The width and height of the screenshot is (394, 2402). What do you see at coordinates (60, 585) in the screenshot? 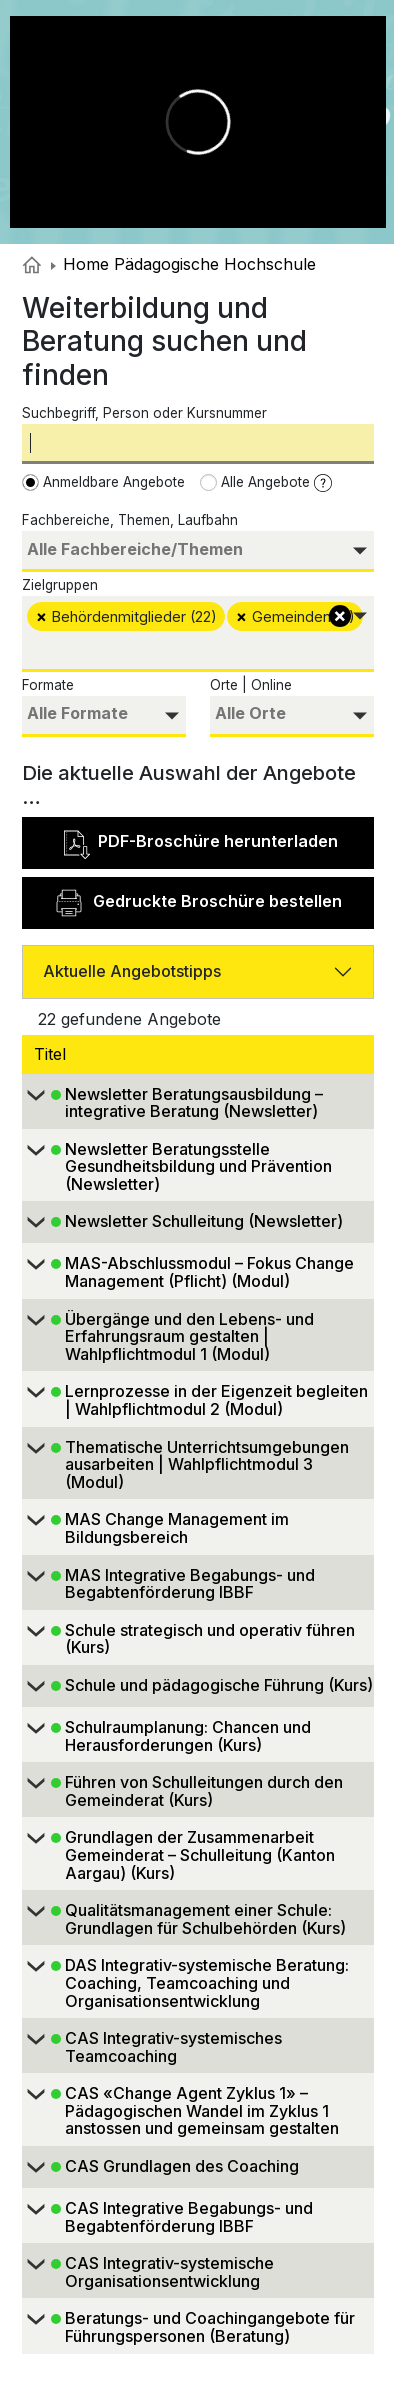
I see `Zielgruppen` at bounding box center [60, 585].